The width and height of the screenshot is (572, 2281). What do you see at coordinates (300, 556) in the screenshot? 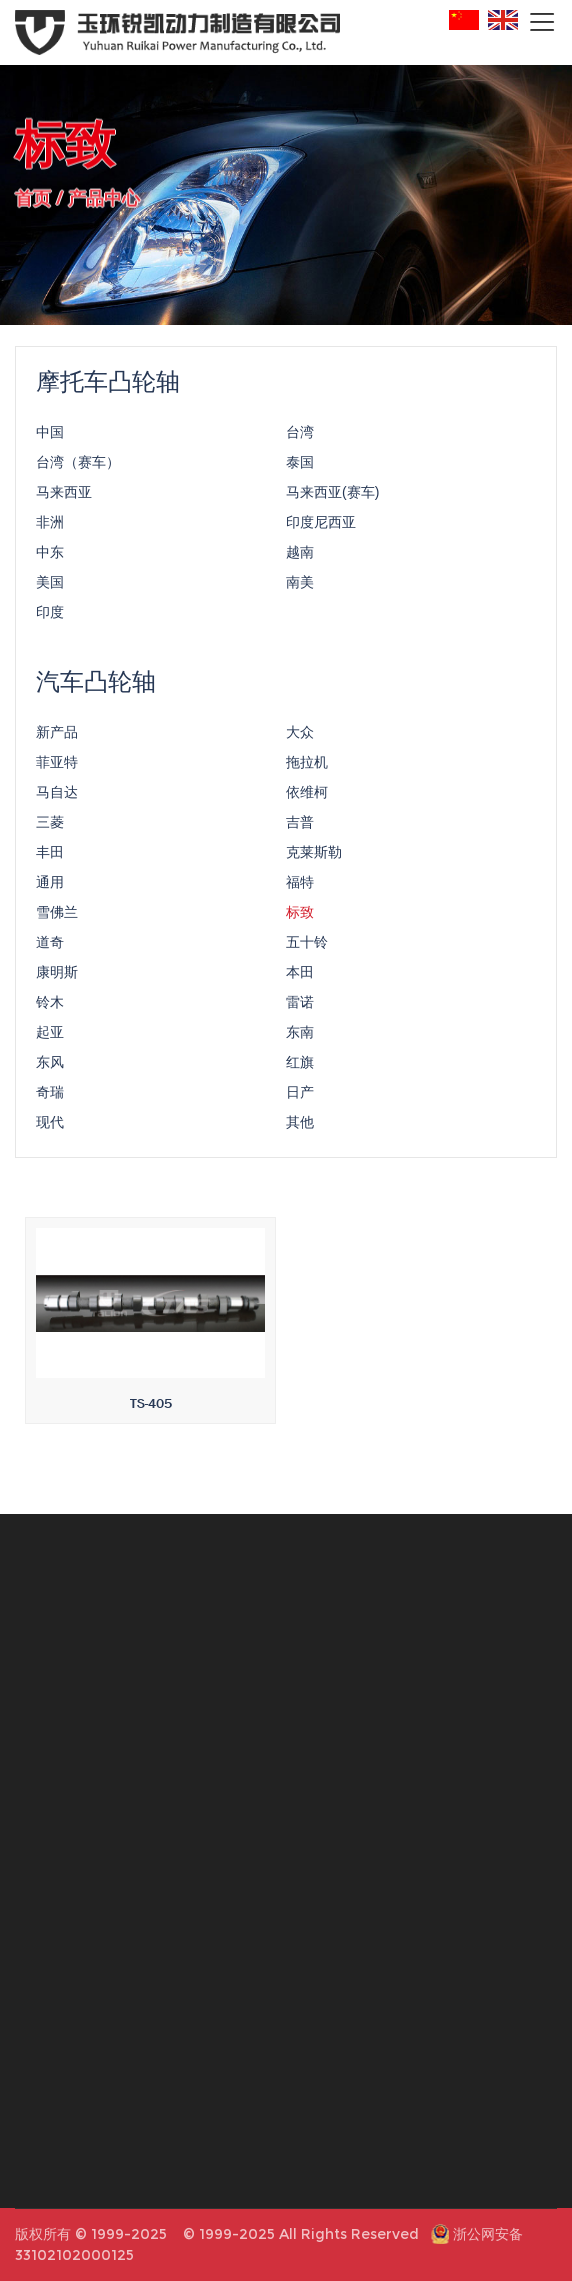
I see `越南` at bounding box center [300, 556].